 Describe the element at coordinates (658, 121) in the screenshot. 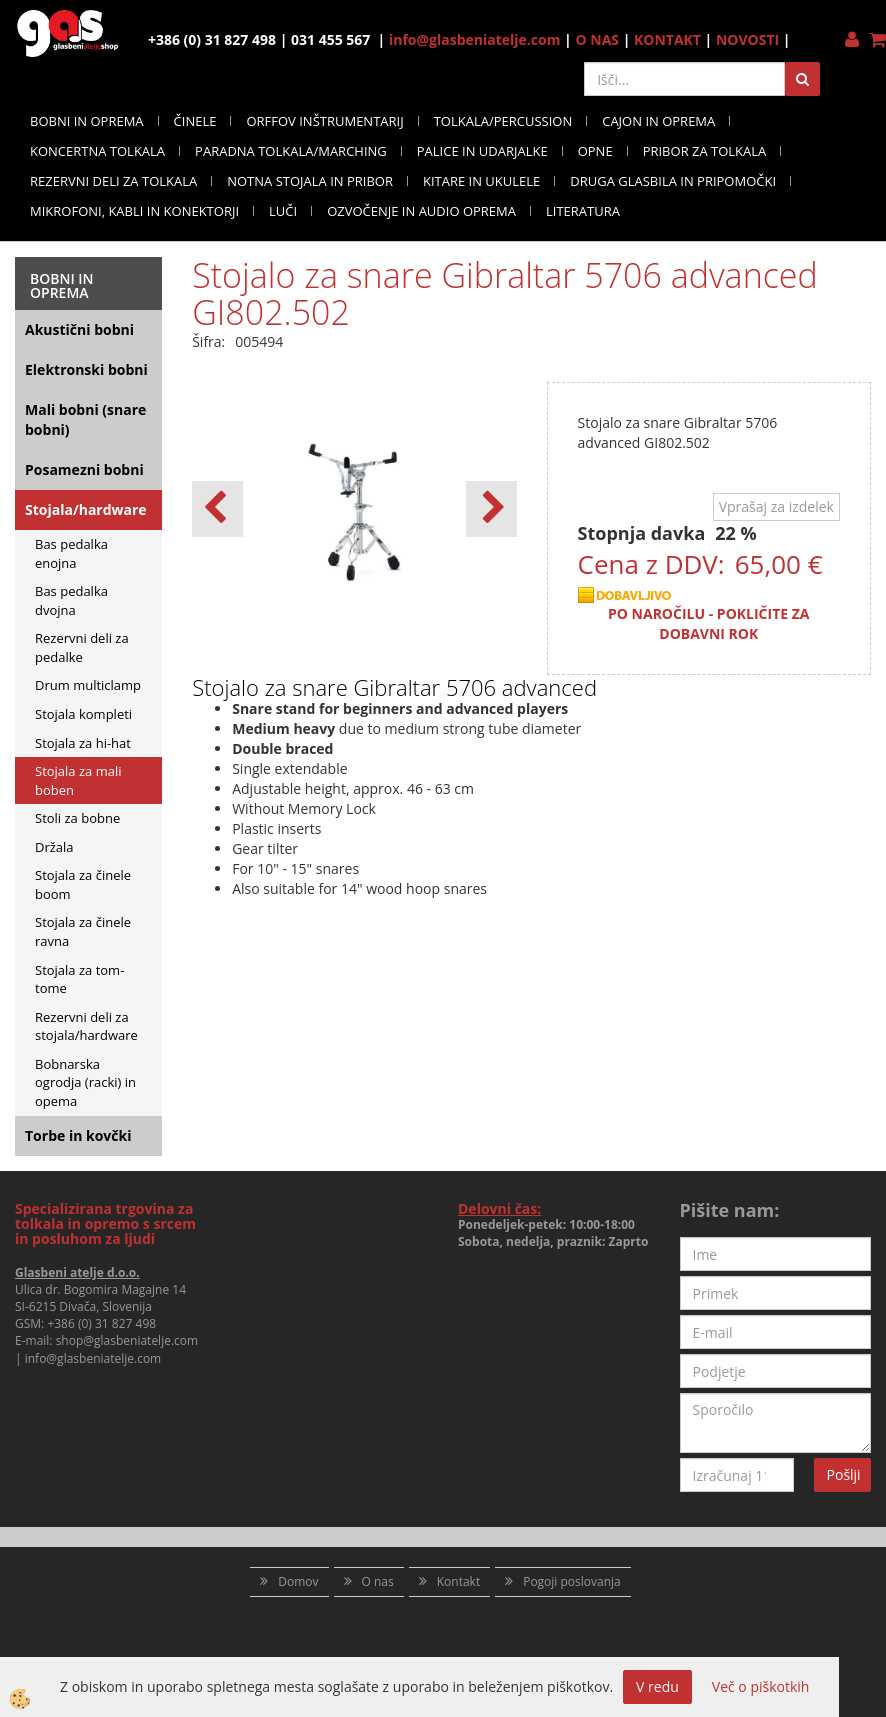

I see `CAJON IN OPREMA` at that location.